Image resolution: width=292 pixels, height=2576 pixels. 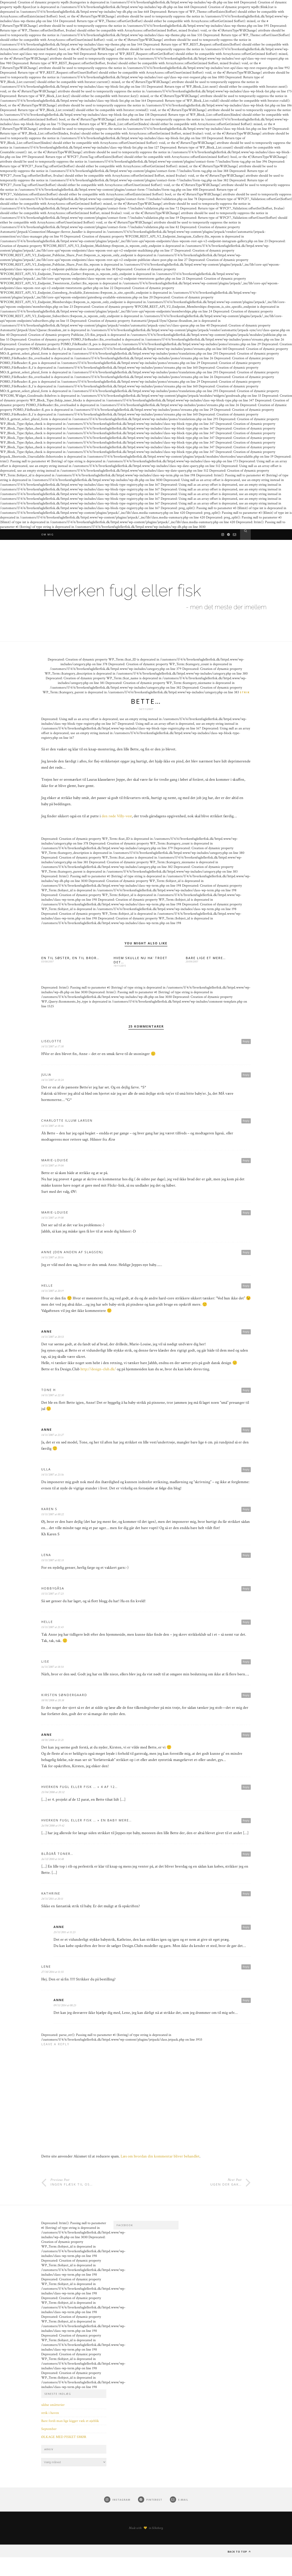 What do you see at coordinates (52, 1588) in the screenshot?
I see `Hobbygåsa` at bounding box center [52, 1588].